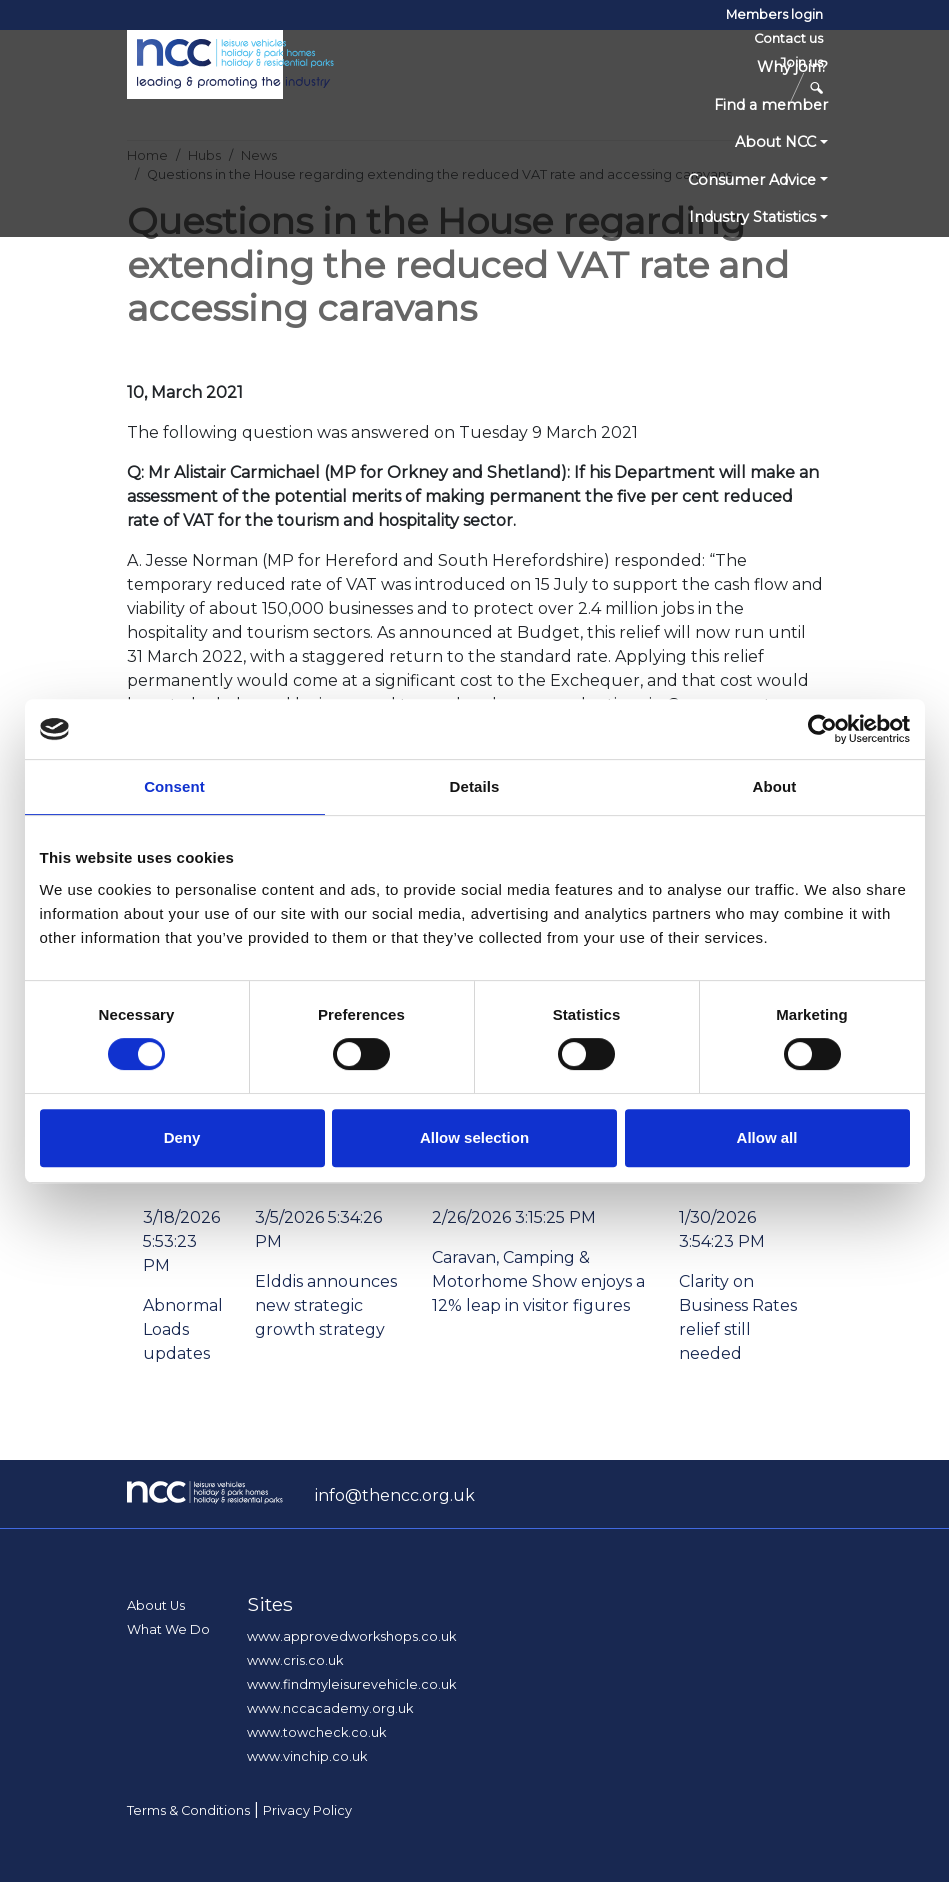  What do you see at coordinates (351, 1684) in the screenshot?
I see `www.findmyleisurevehicle.co.uk` at bounding box center [351, 1684].